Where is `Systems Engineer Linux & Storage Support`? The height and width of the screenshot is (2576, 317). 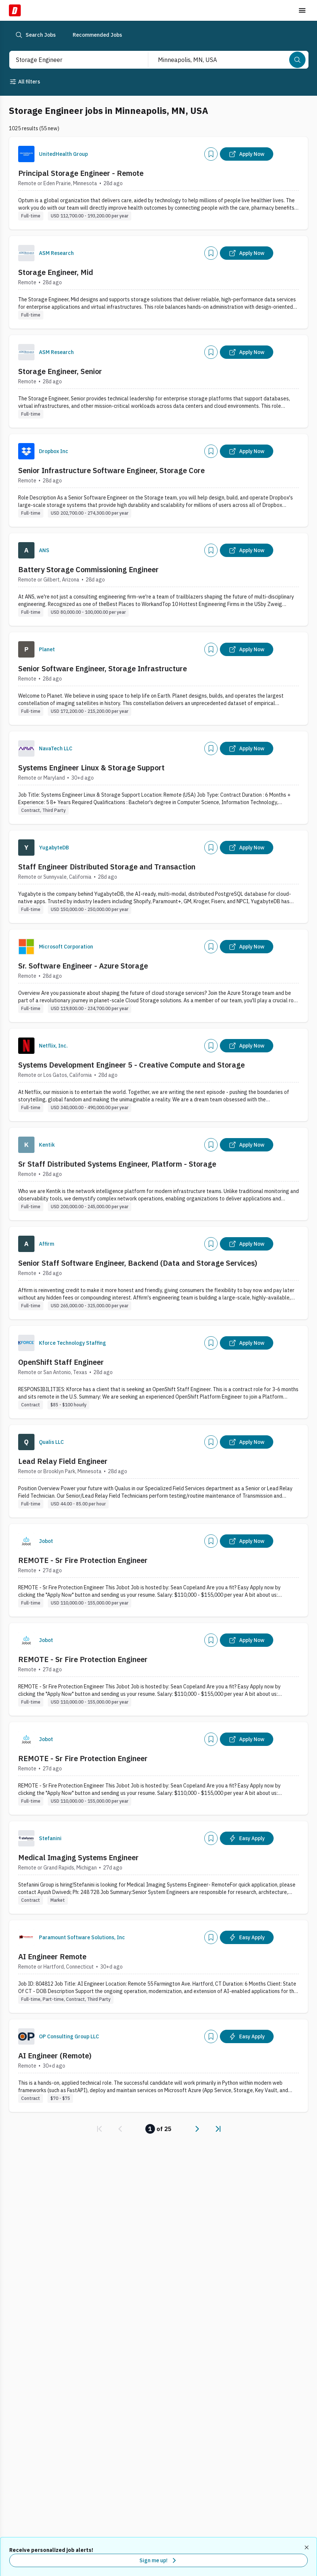 Systems Engineer Linux & Storage Support is located at coordinates (91, 768).